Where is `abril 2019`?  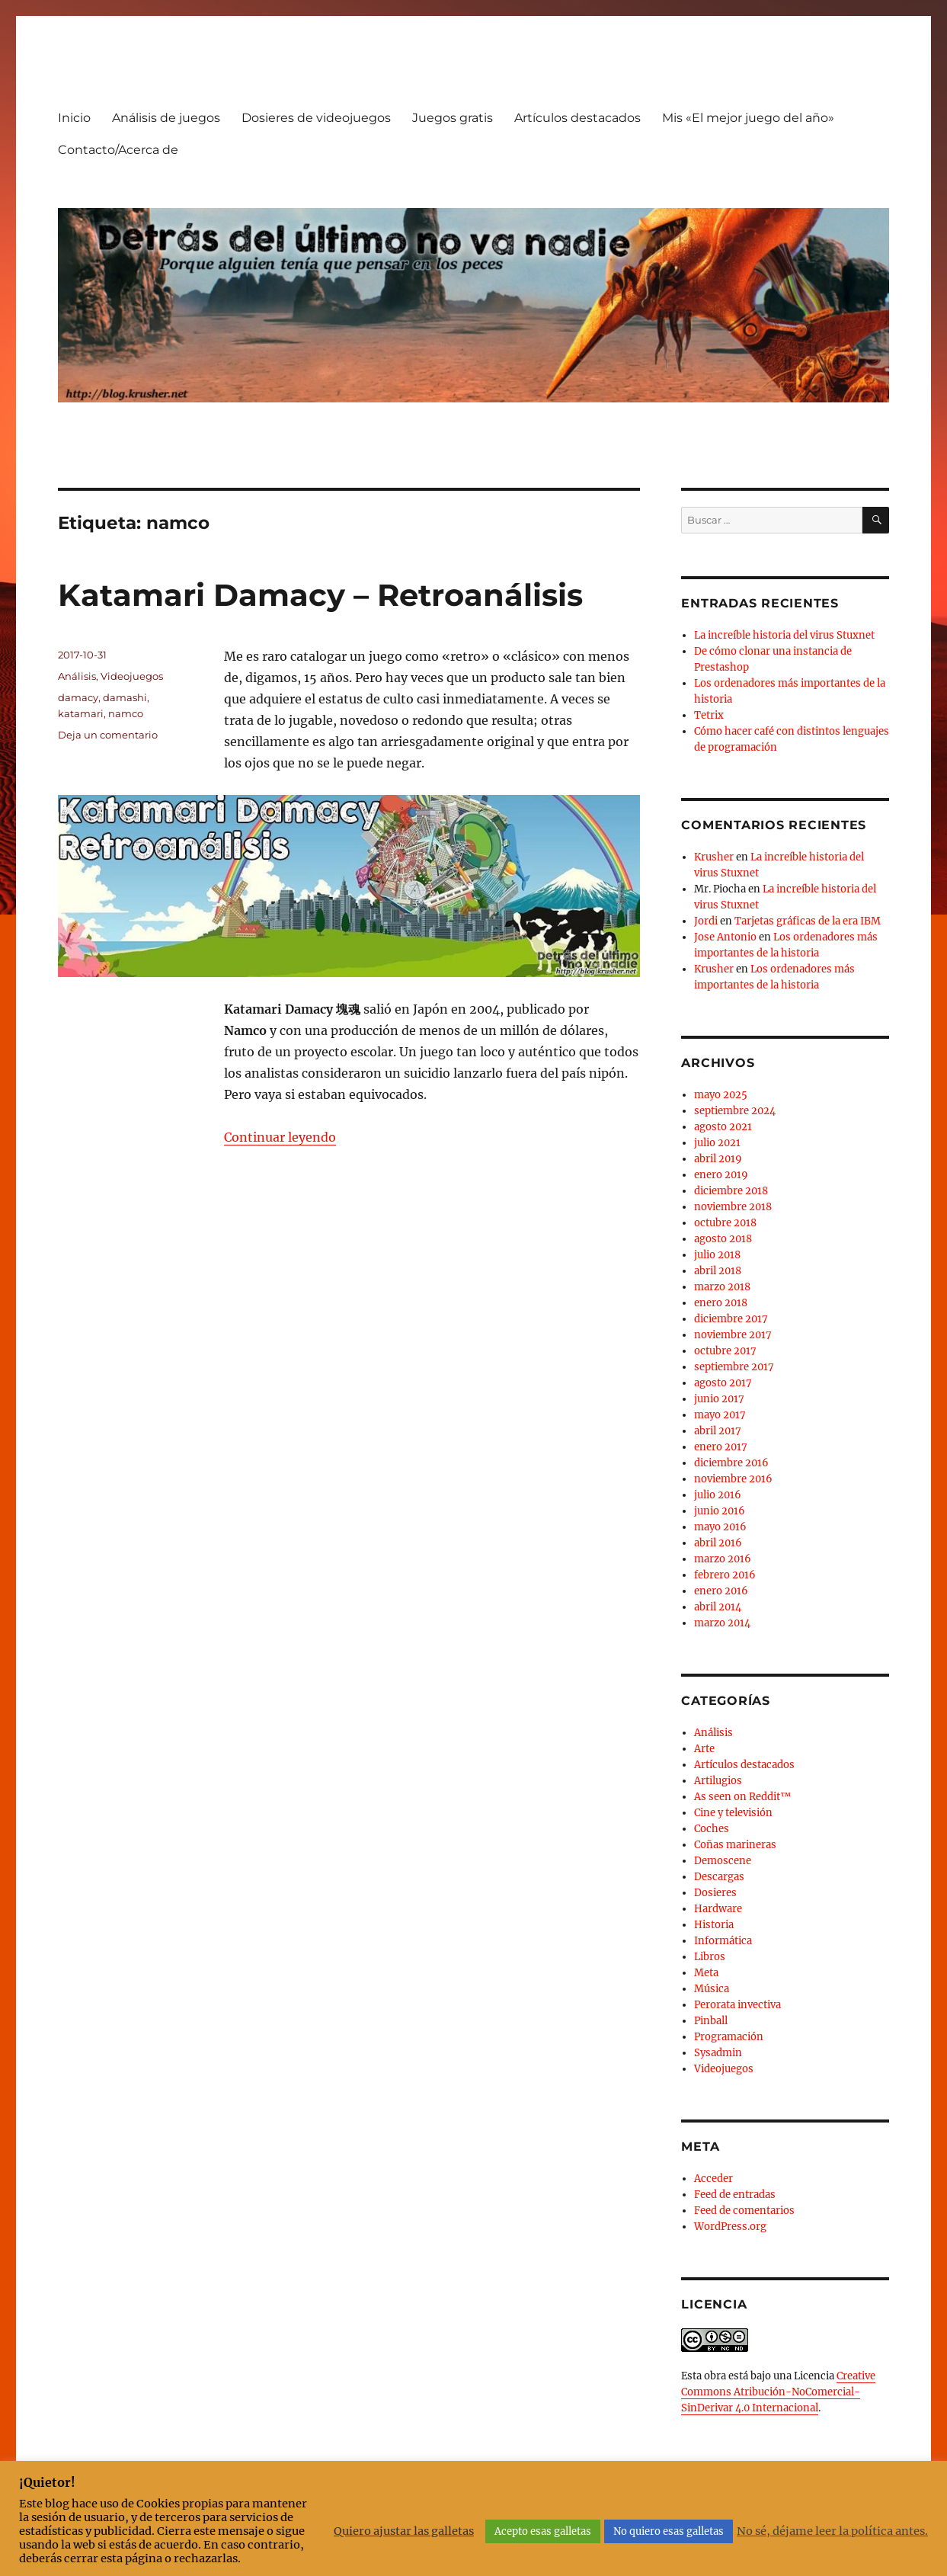
abril 2019 is located at coordinates (718, 1158).